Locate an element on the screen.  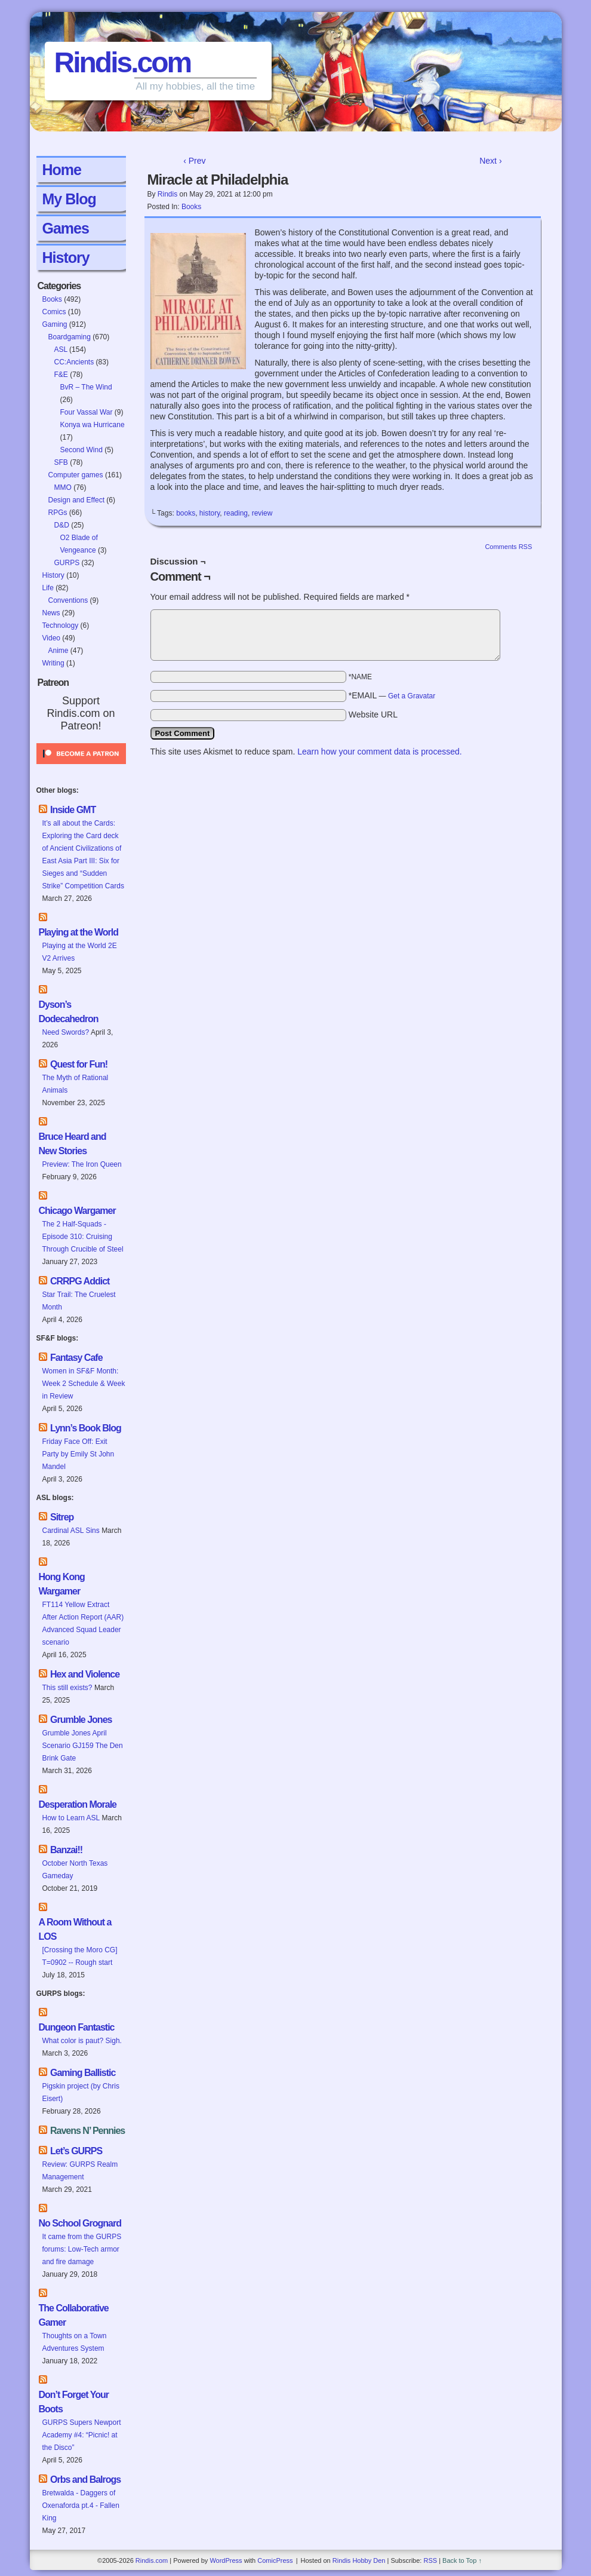
RSS is located at coordinates (430, 2560).